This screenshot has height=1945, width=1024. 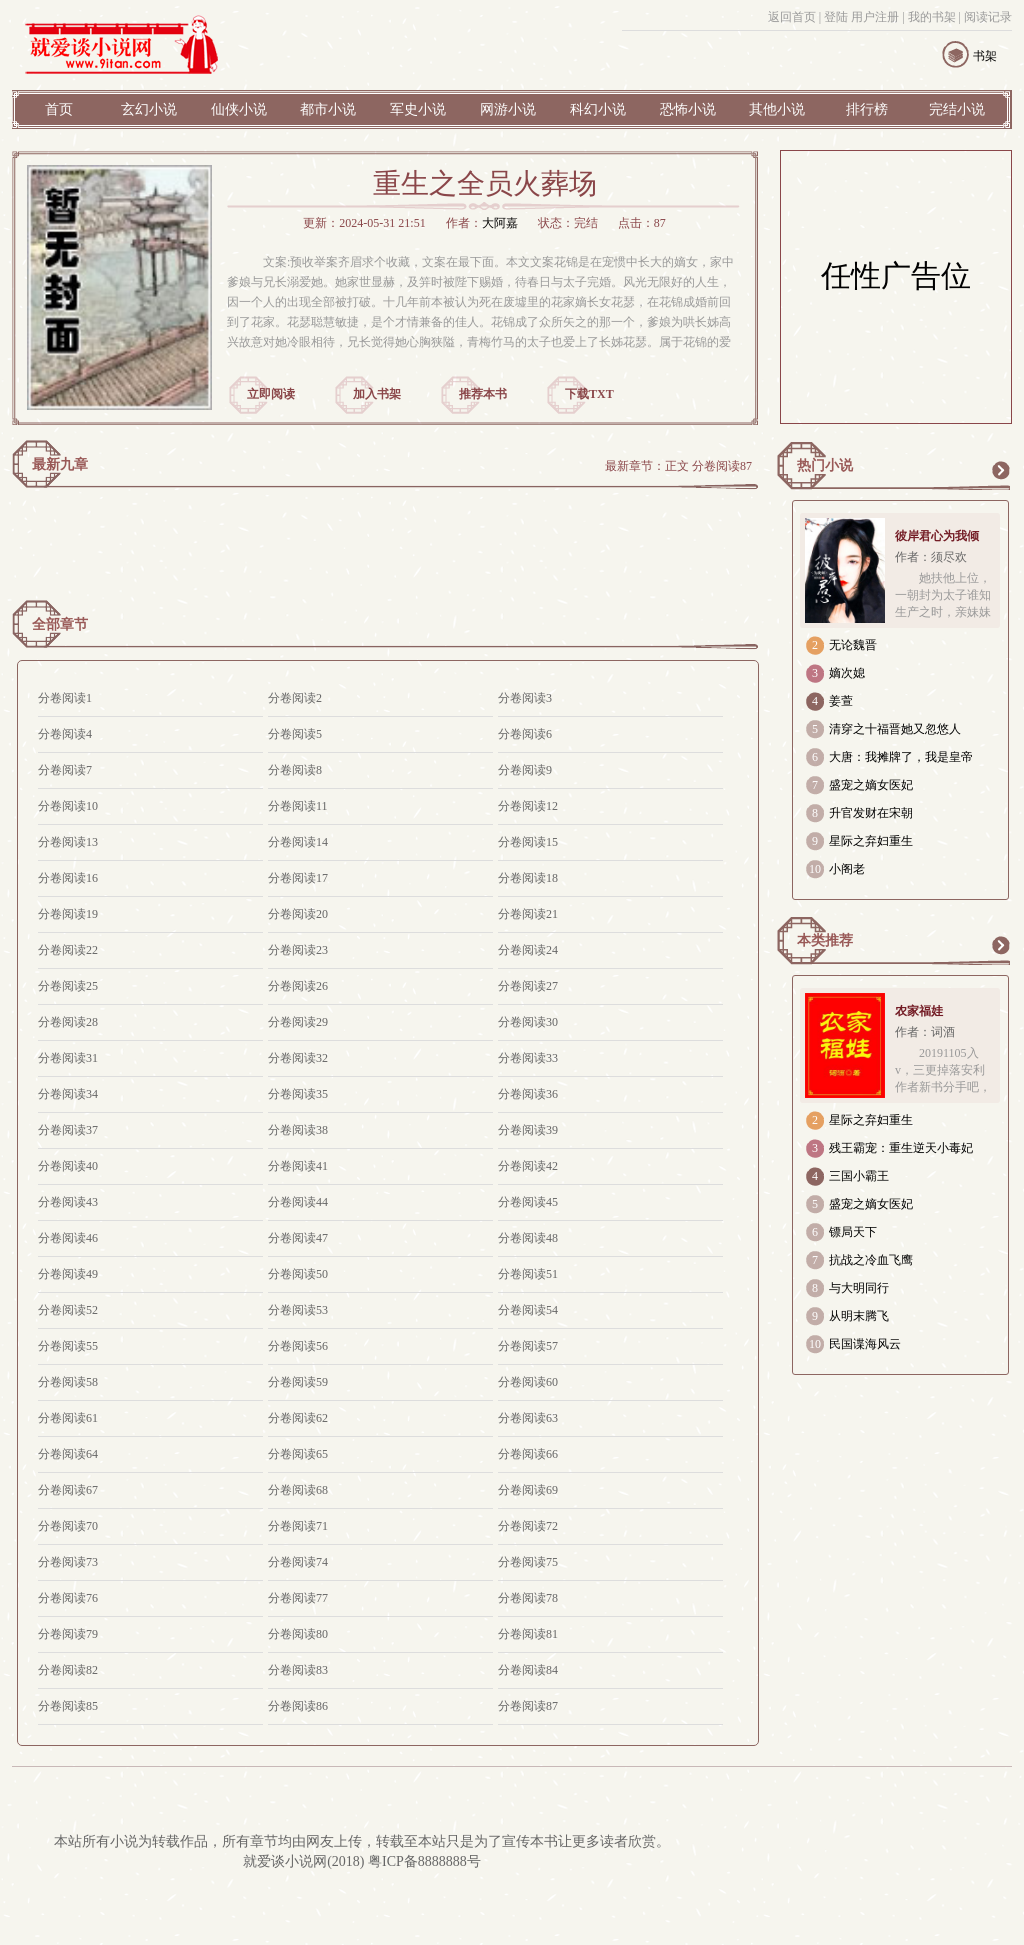 I want to click on 大唐：我摊牌了，我是皇帝, so click(x=901, y=757).